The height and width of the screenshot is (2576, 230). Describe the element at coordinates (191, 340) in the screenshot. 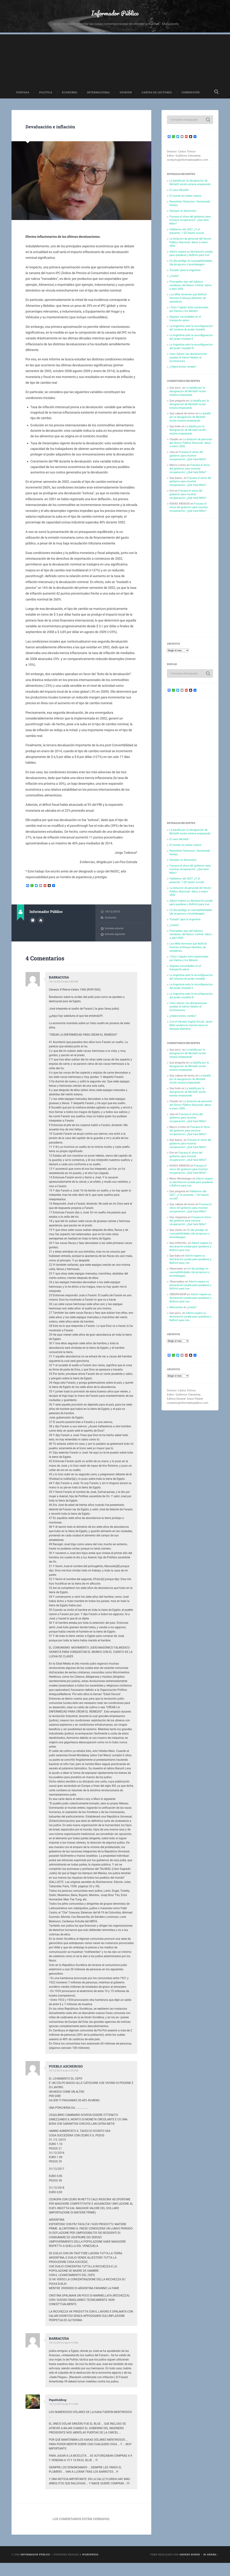

I see `La Argentina ante la reconfiguración del sistema de poder mundial` at that location.